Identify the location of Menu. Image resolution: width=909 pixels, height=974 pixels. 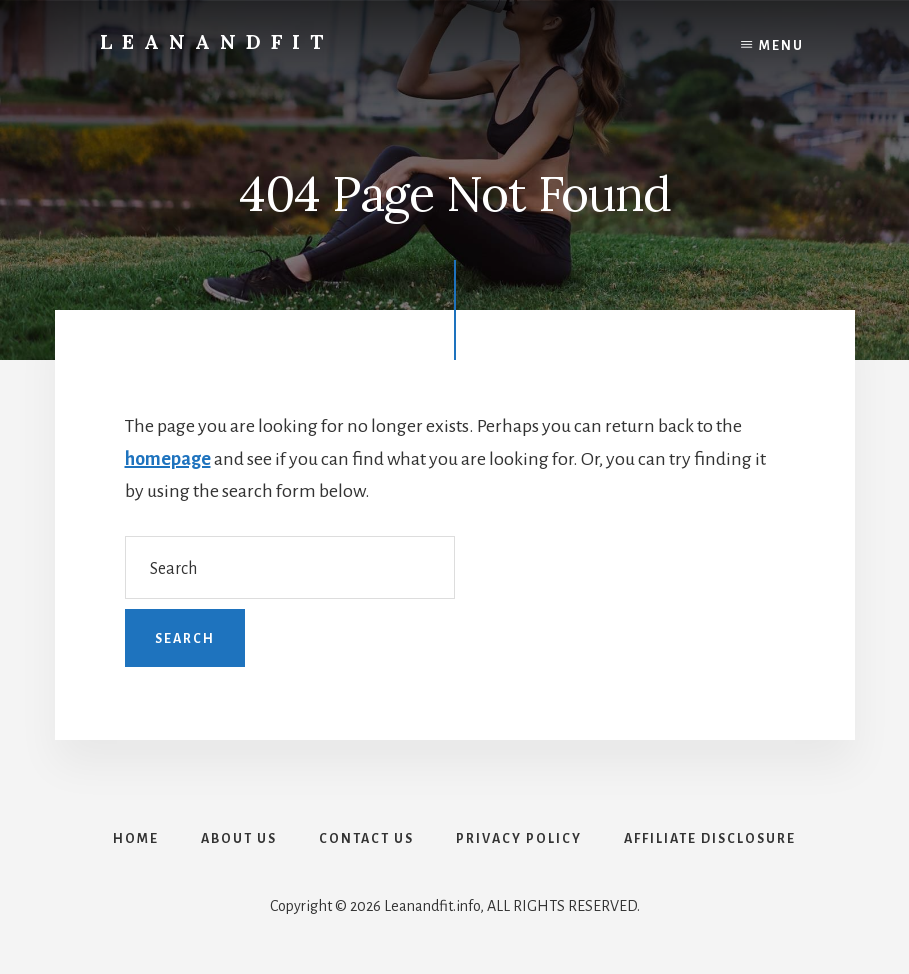
(781, 46).